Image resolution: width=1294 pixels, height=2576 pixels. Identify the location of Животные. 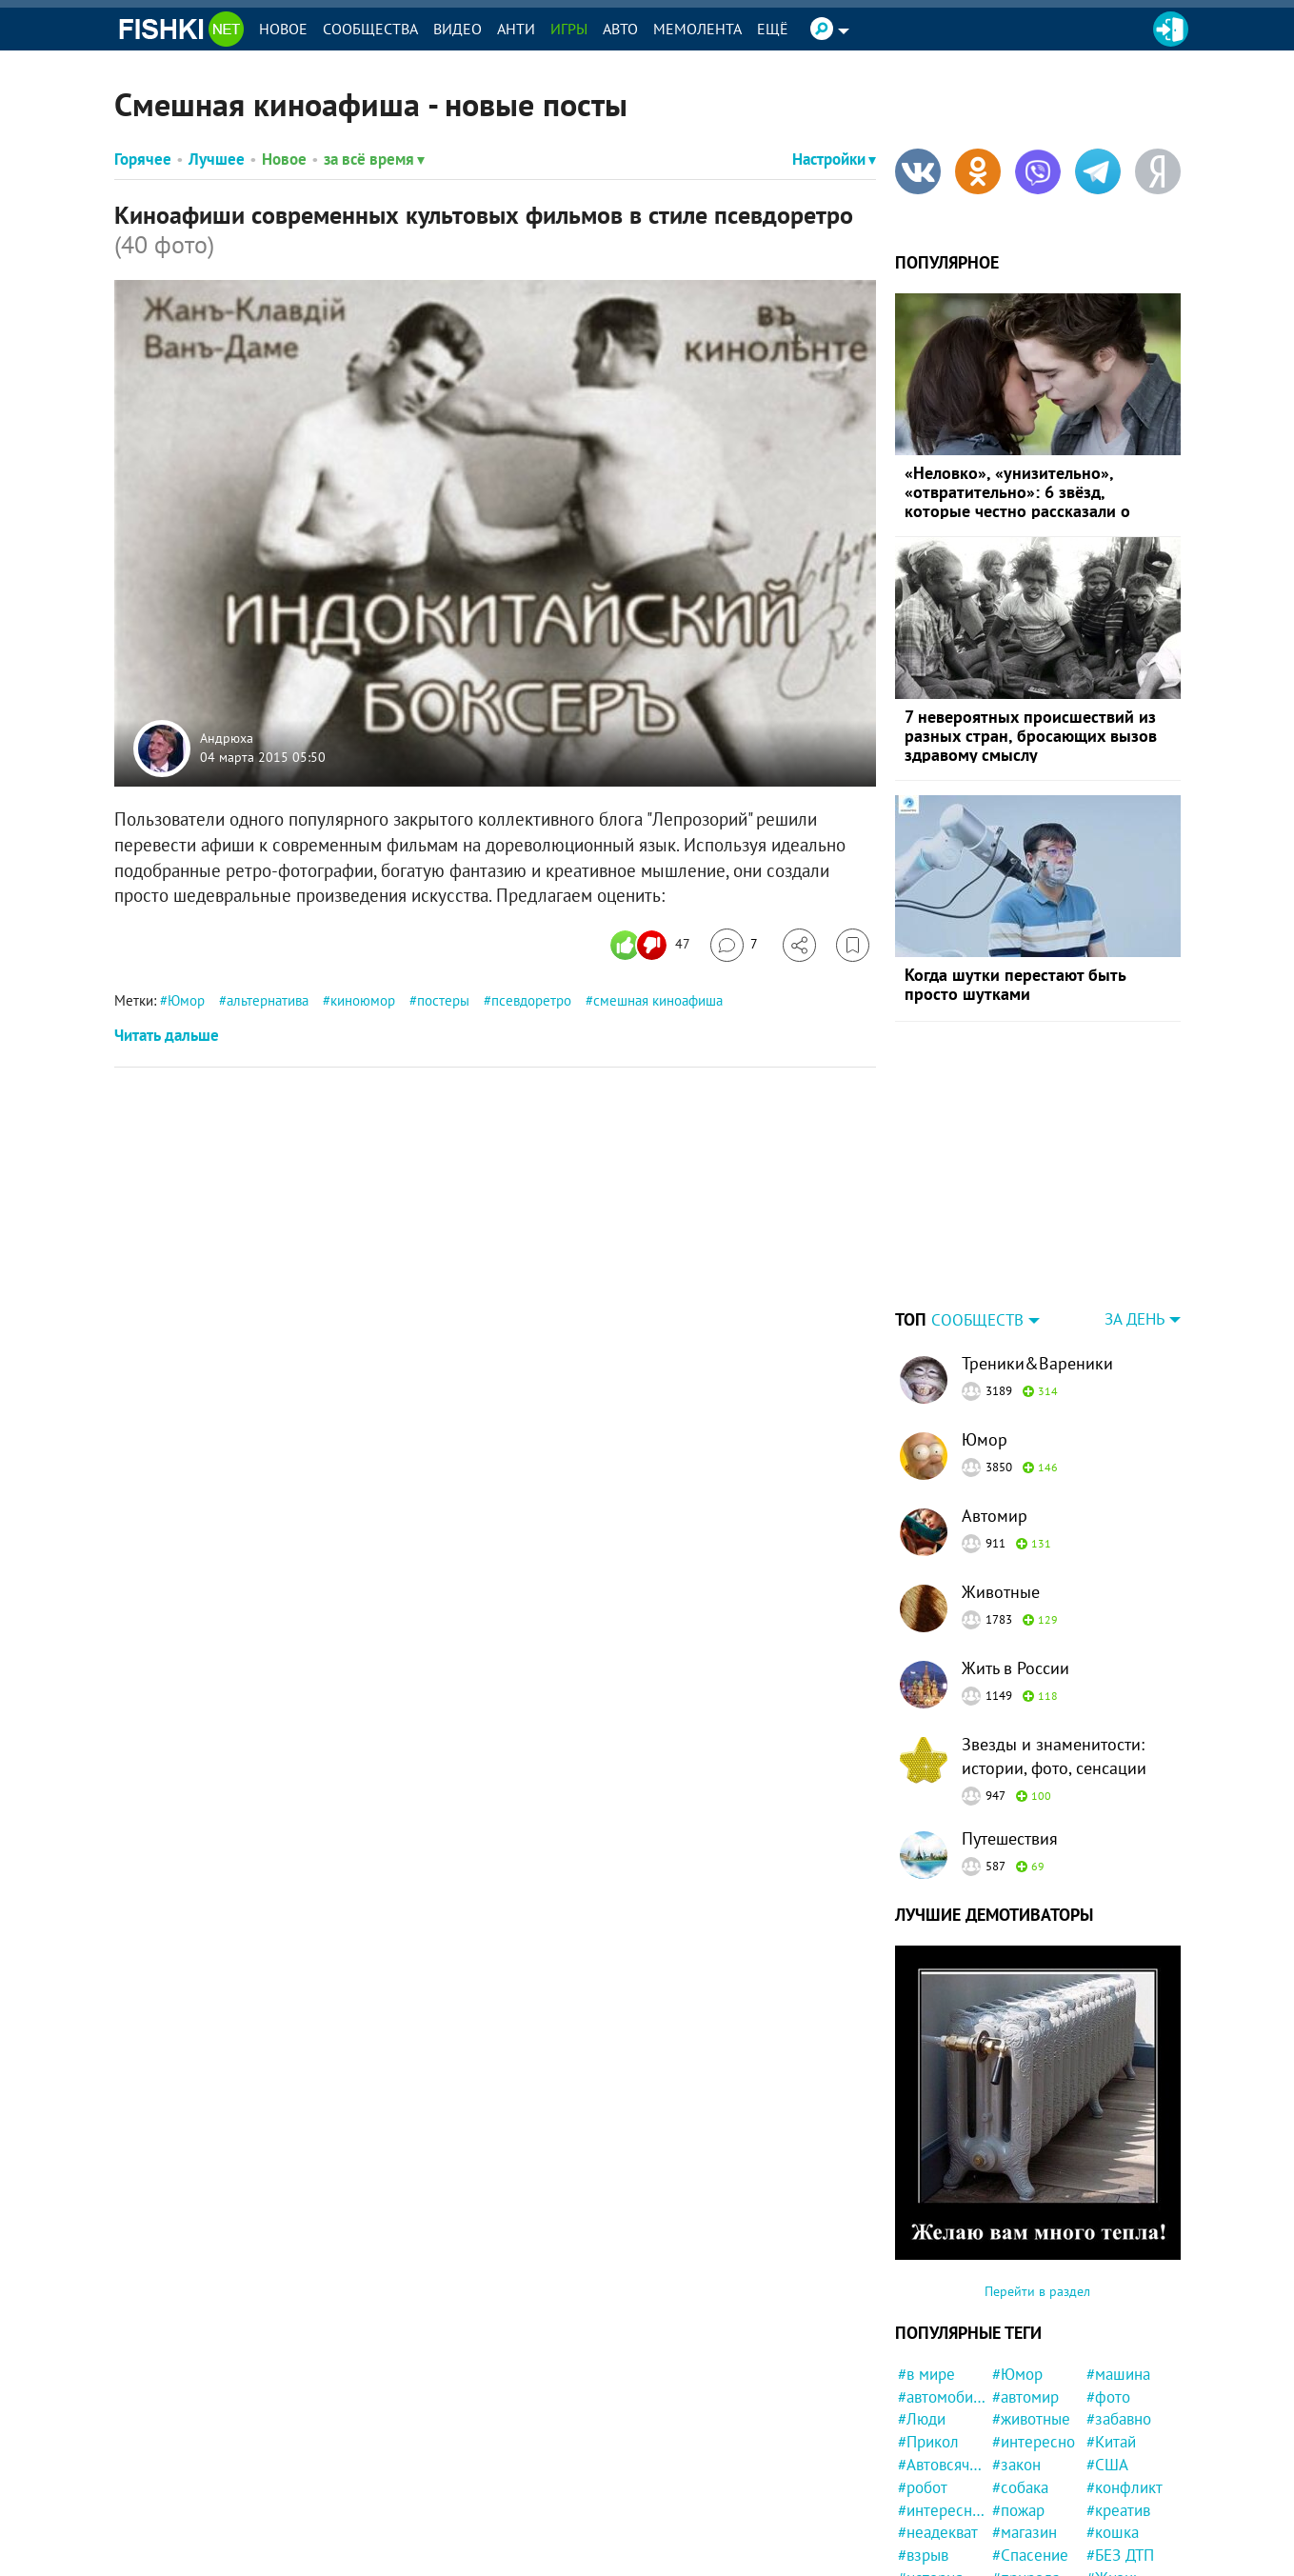
(1001, 1592).